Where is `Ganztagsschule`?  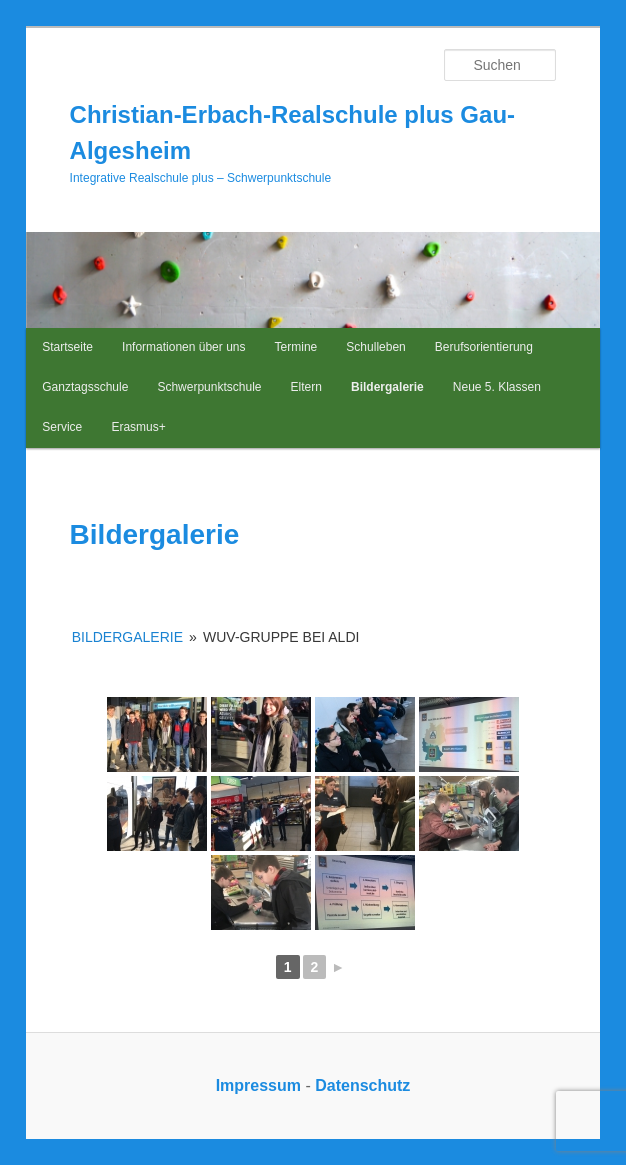 Ganztagsschule is located at coordinates (85, 387).